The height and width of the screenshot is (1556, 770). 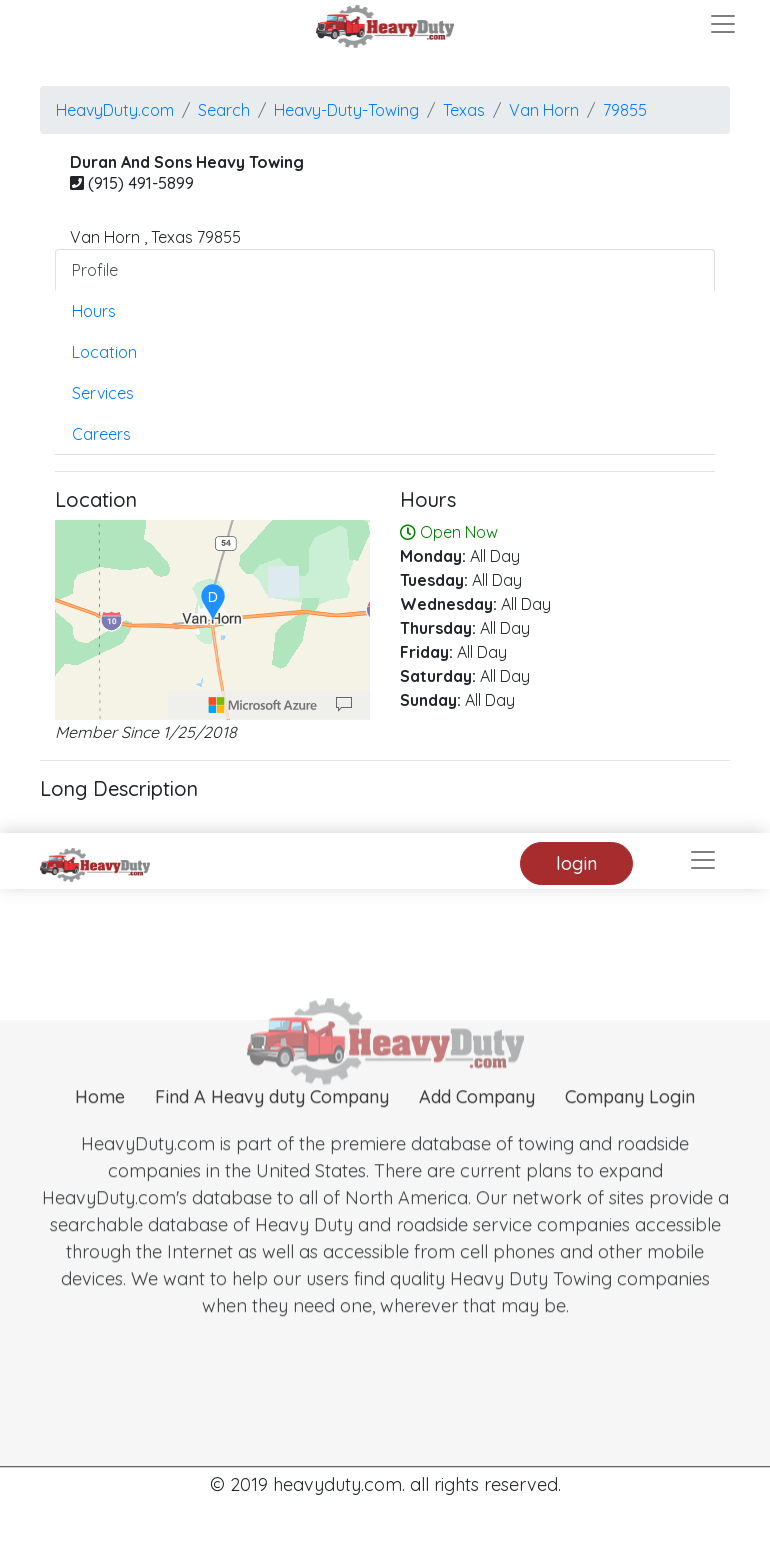 What do you see at coordinates (630, 1128) in the screenshot?
I see `Company Login` at bounding box center [630, 1128].